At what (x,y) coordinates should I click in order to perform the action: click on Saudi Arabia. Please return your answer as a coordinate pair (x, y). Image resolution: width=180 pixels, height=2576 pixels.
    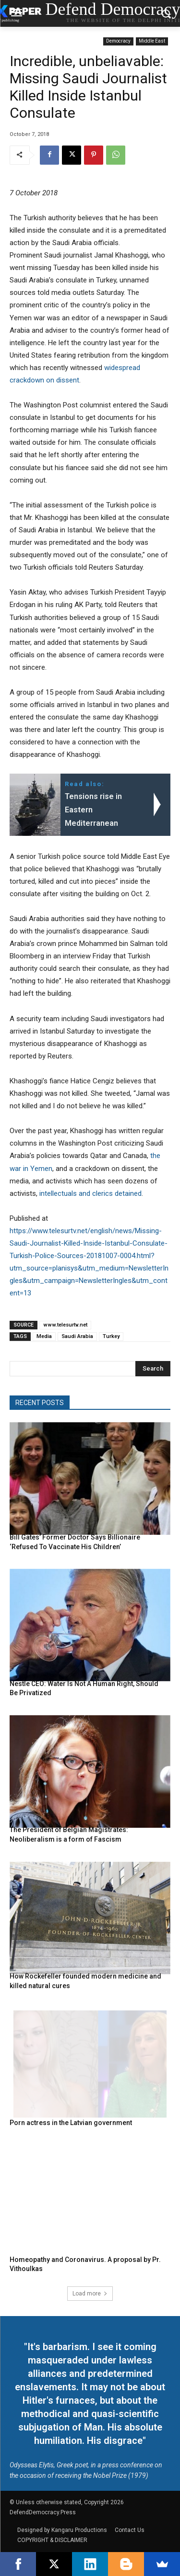
    Looking at the image, I should click on (77, 1336).